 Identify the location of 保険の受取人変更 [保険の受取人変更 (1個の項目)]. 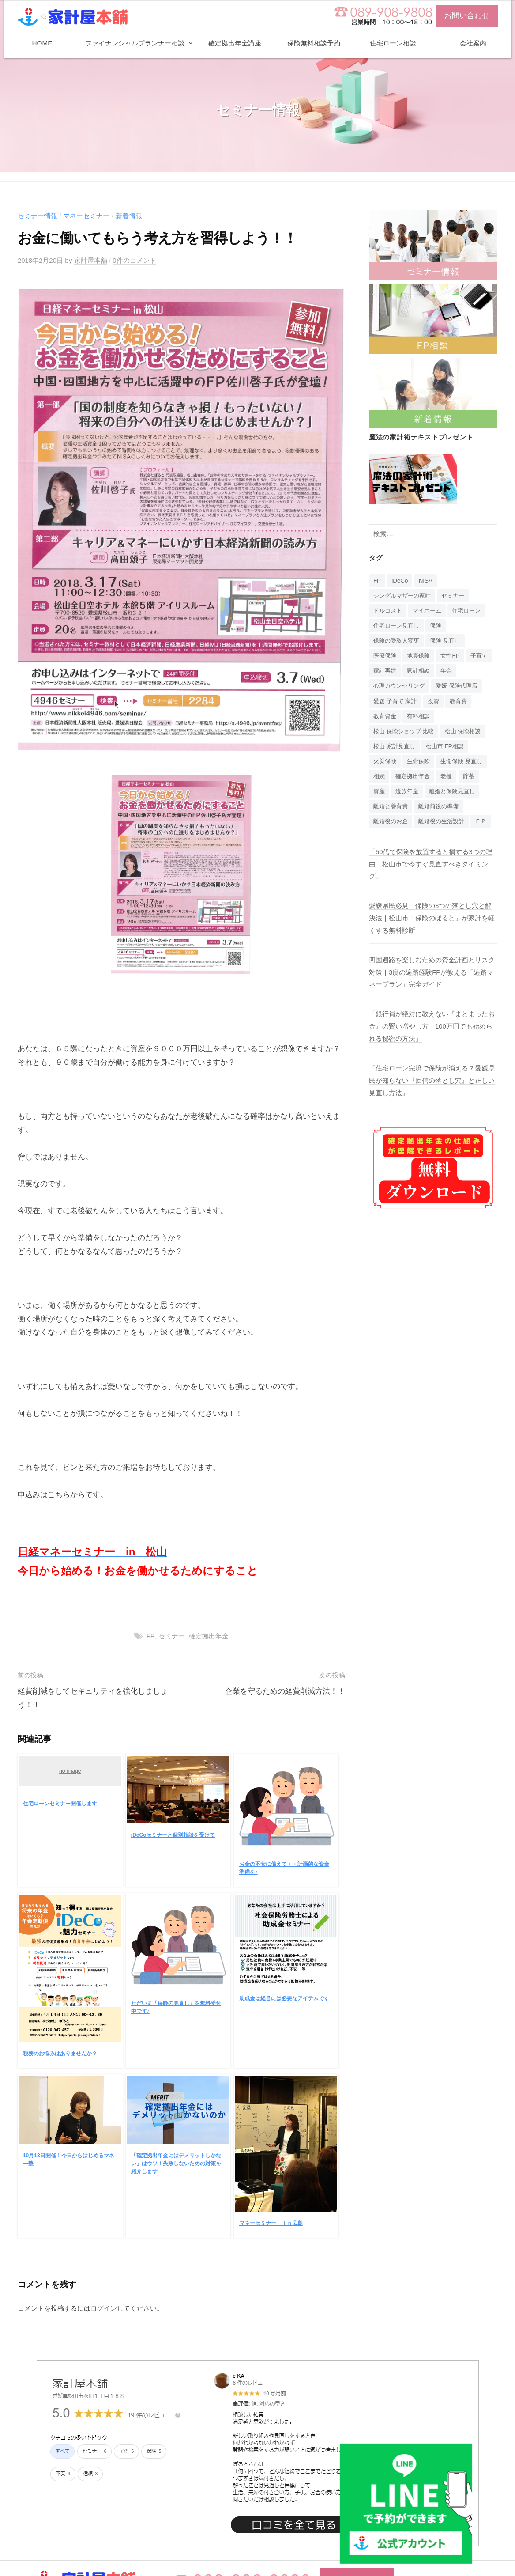
(398, 642).